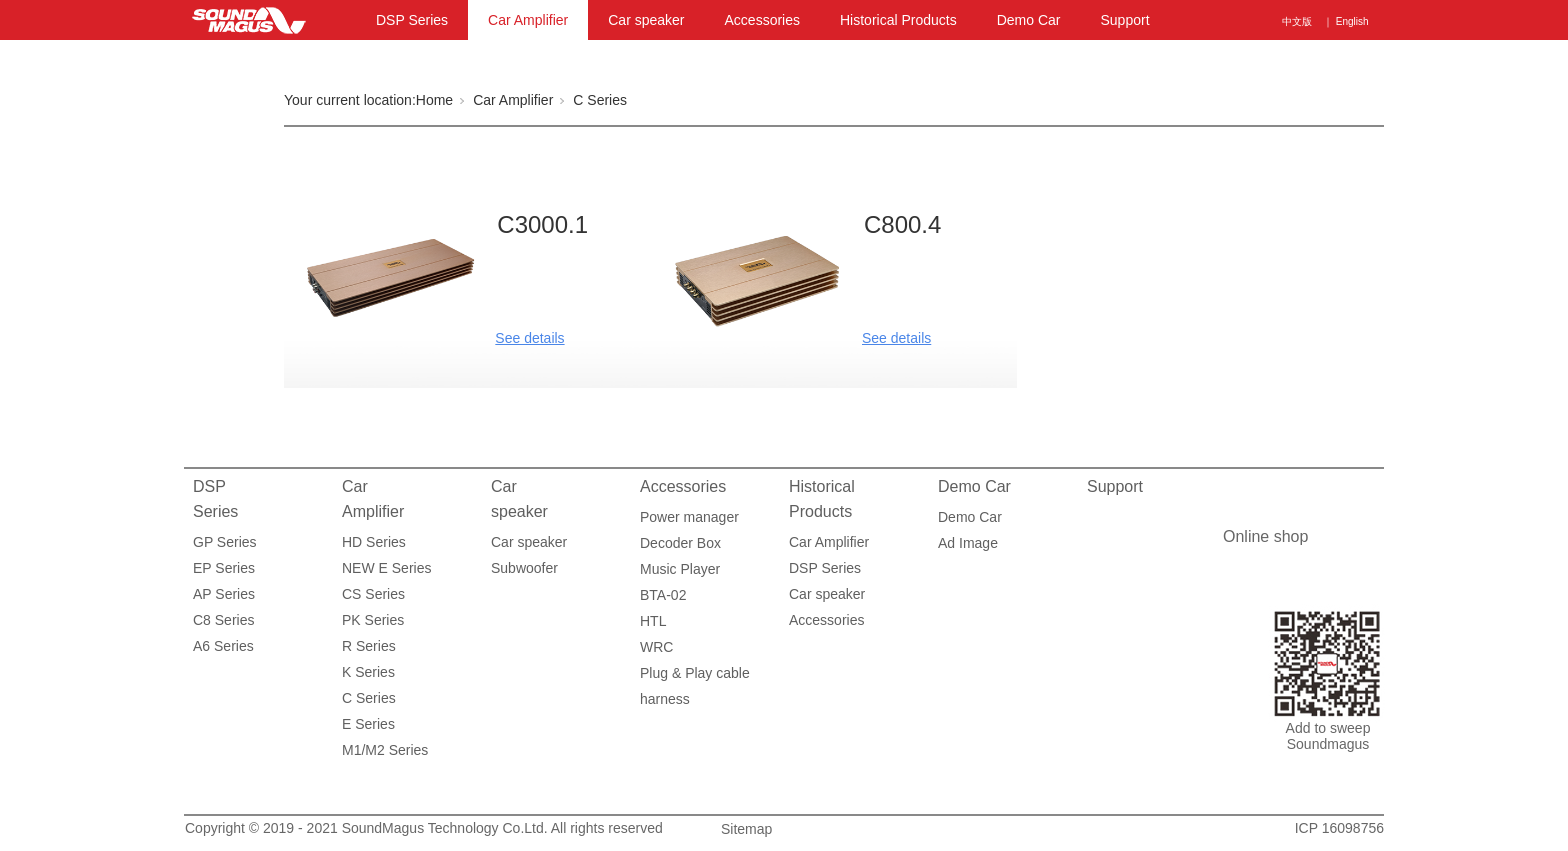  Describe the element at coordinates (224, 568) in the screenshot. I see `EP Series` at that location.